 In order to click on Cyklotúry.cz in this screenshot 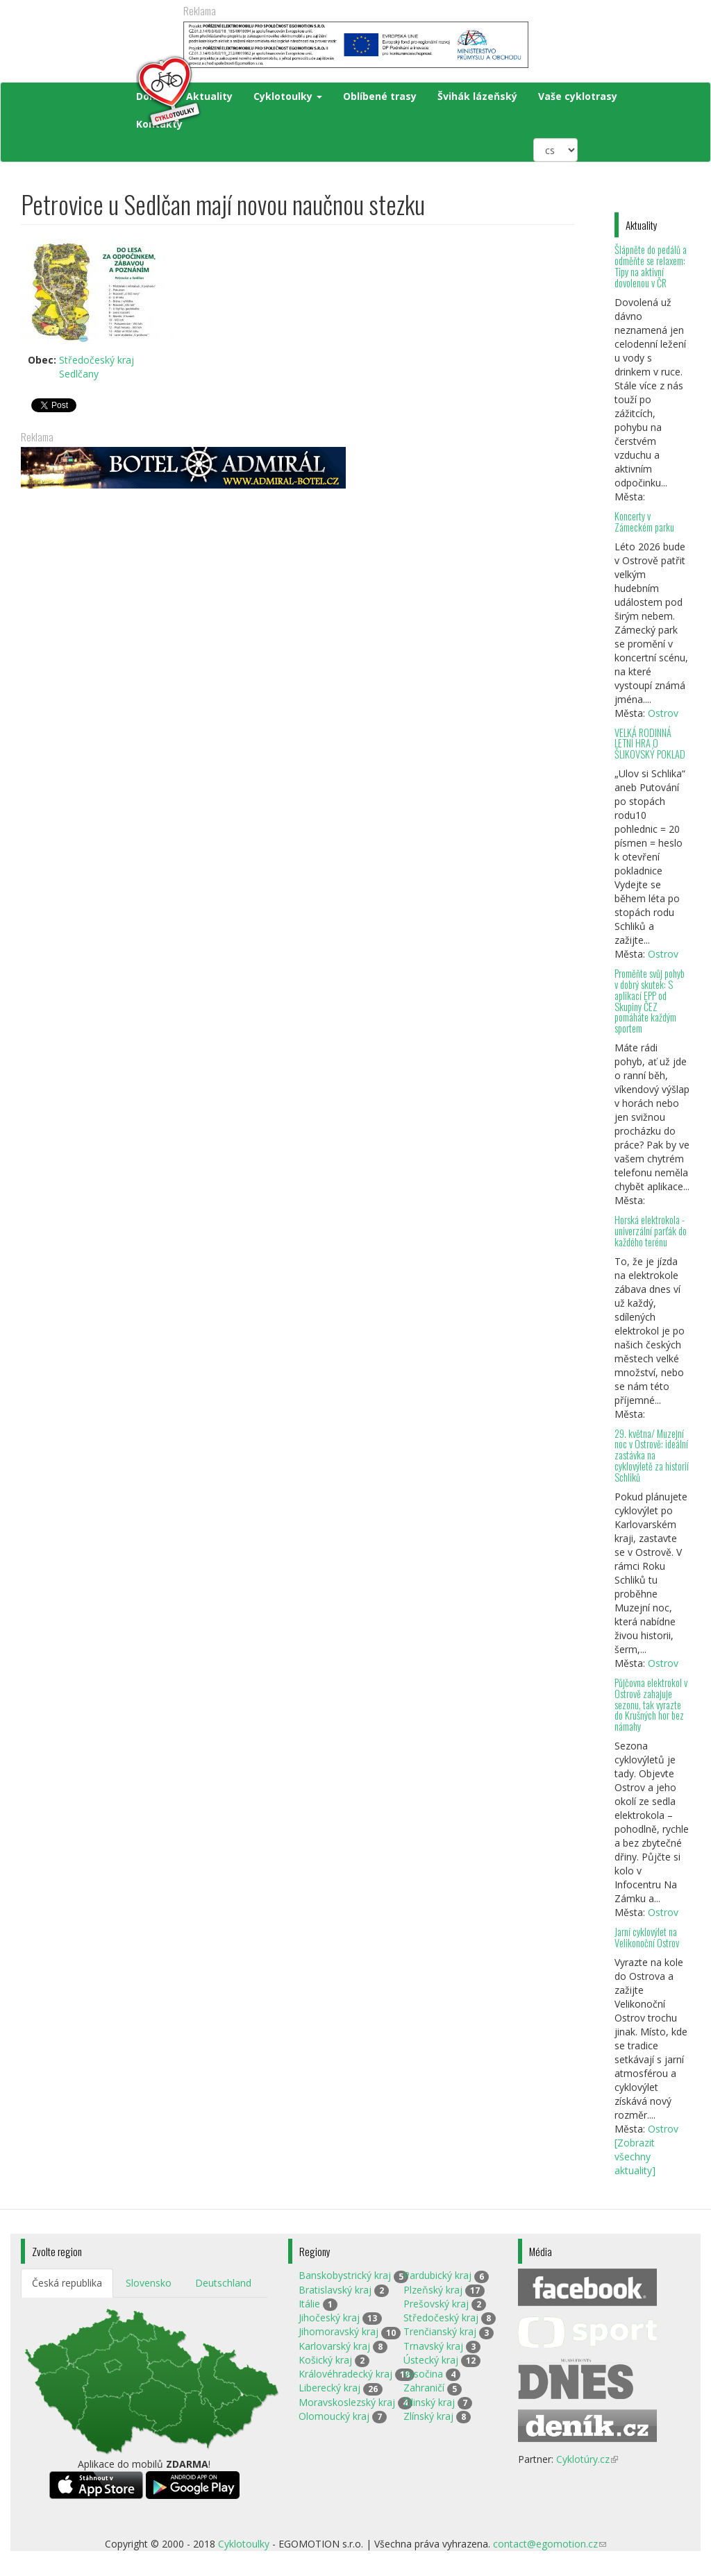, I will do `click(587, 2459)`.